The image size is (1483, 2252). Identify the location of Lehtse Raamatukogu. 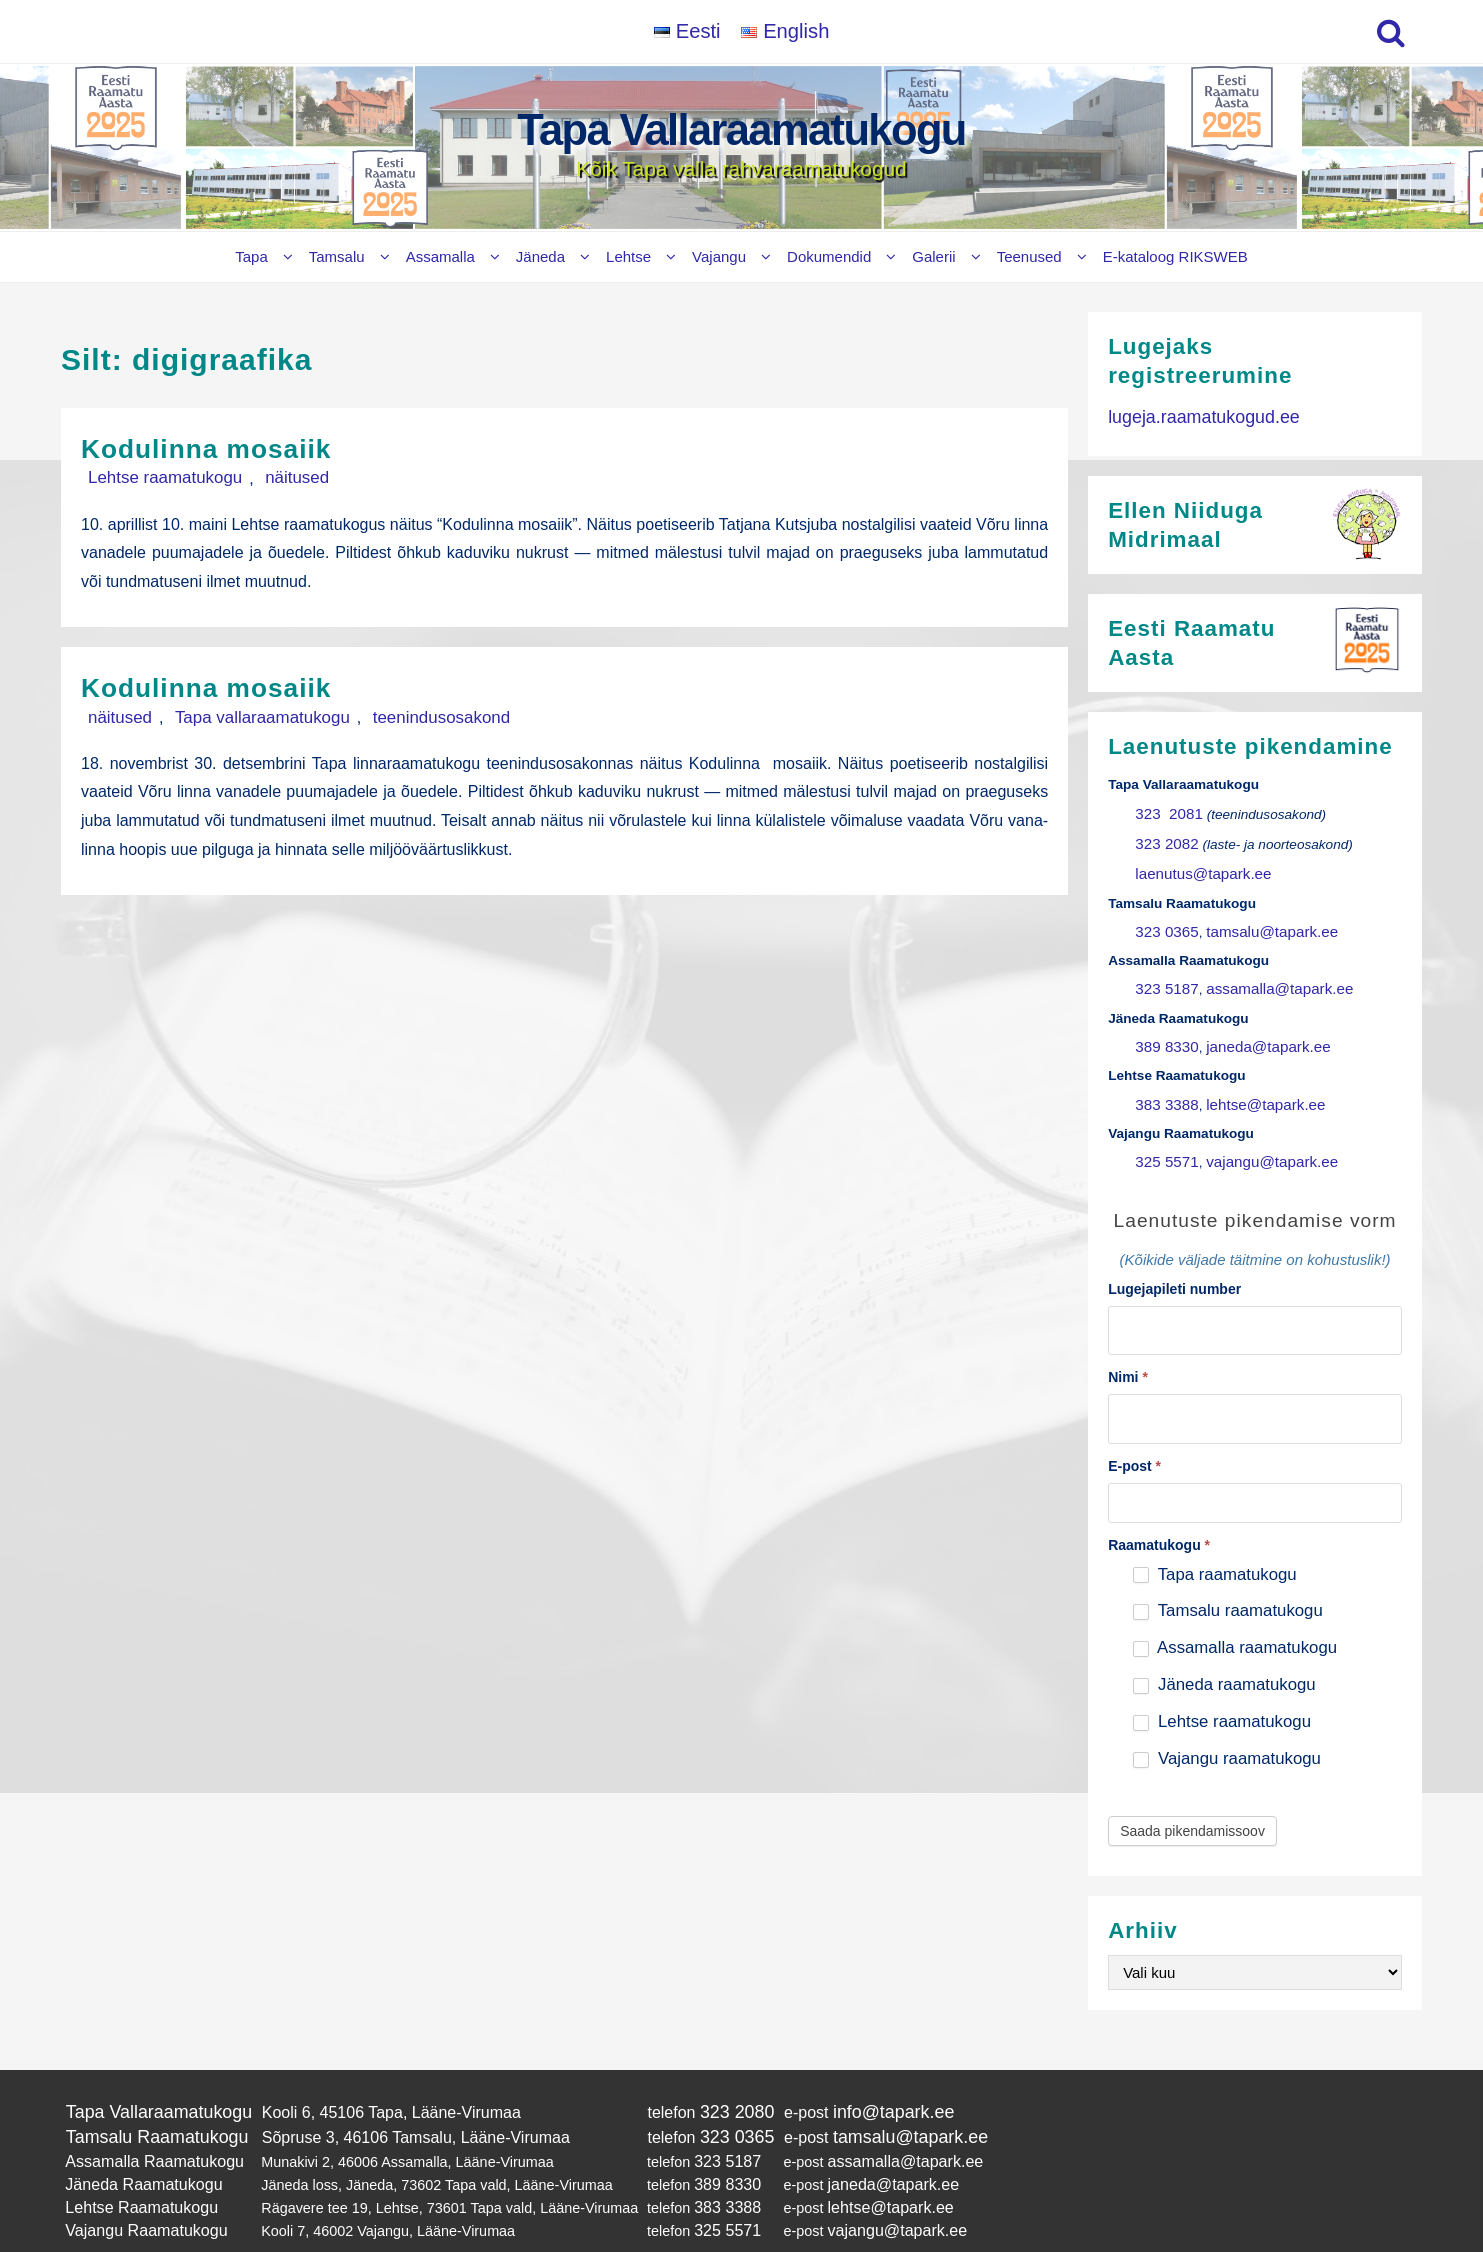
(133, 2158).